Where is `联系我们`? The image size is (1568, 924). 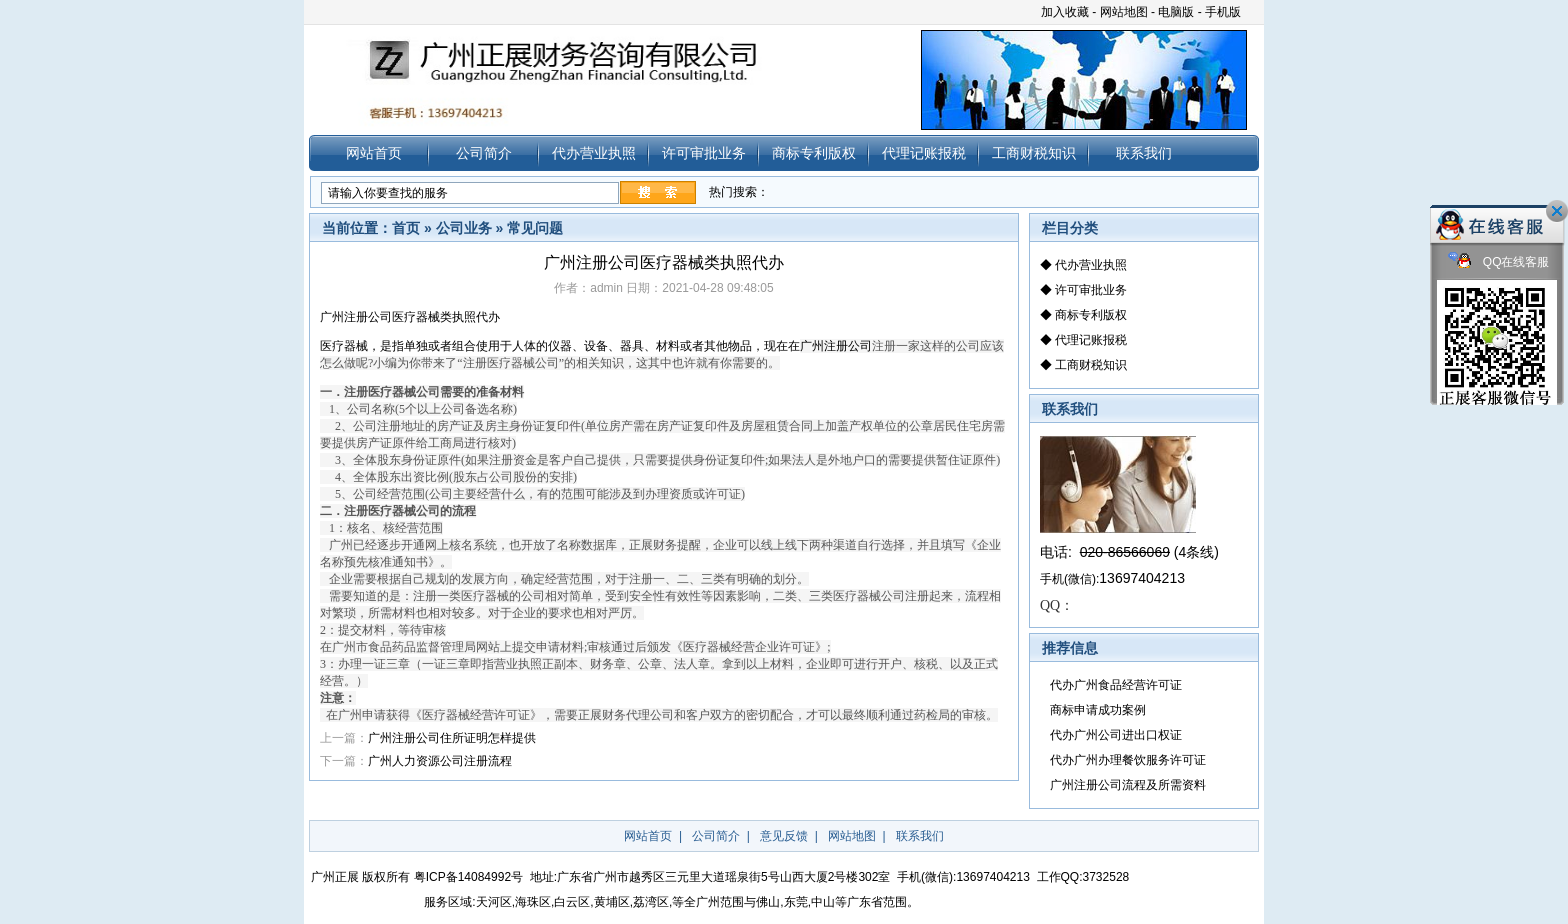 联系我们 is located at coordinates (1144, 153).